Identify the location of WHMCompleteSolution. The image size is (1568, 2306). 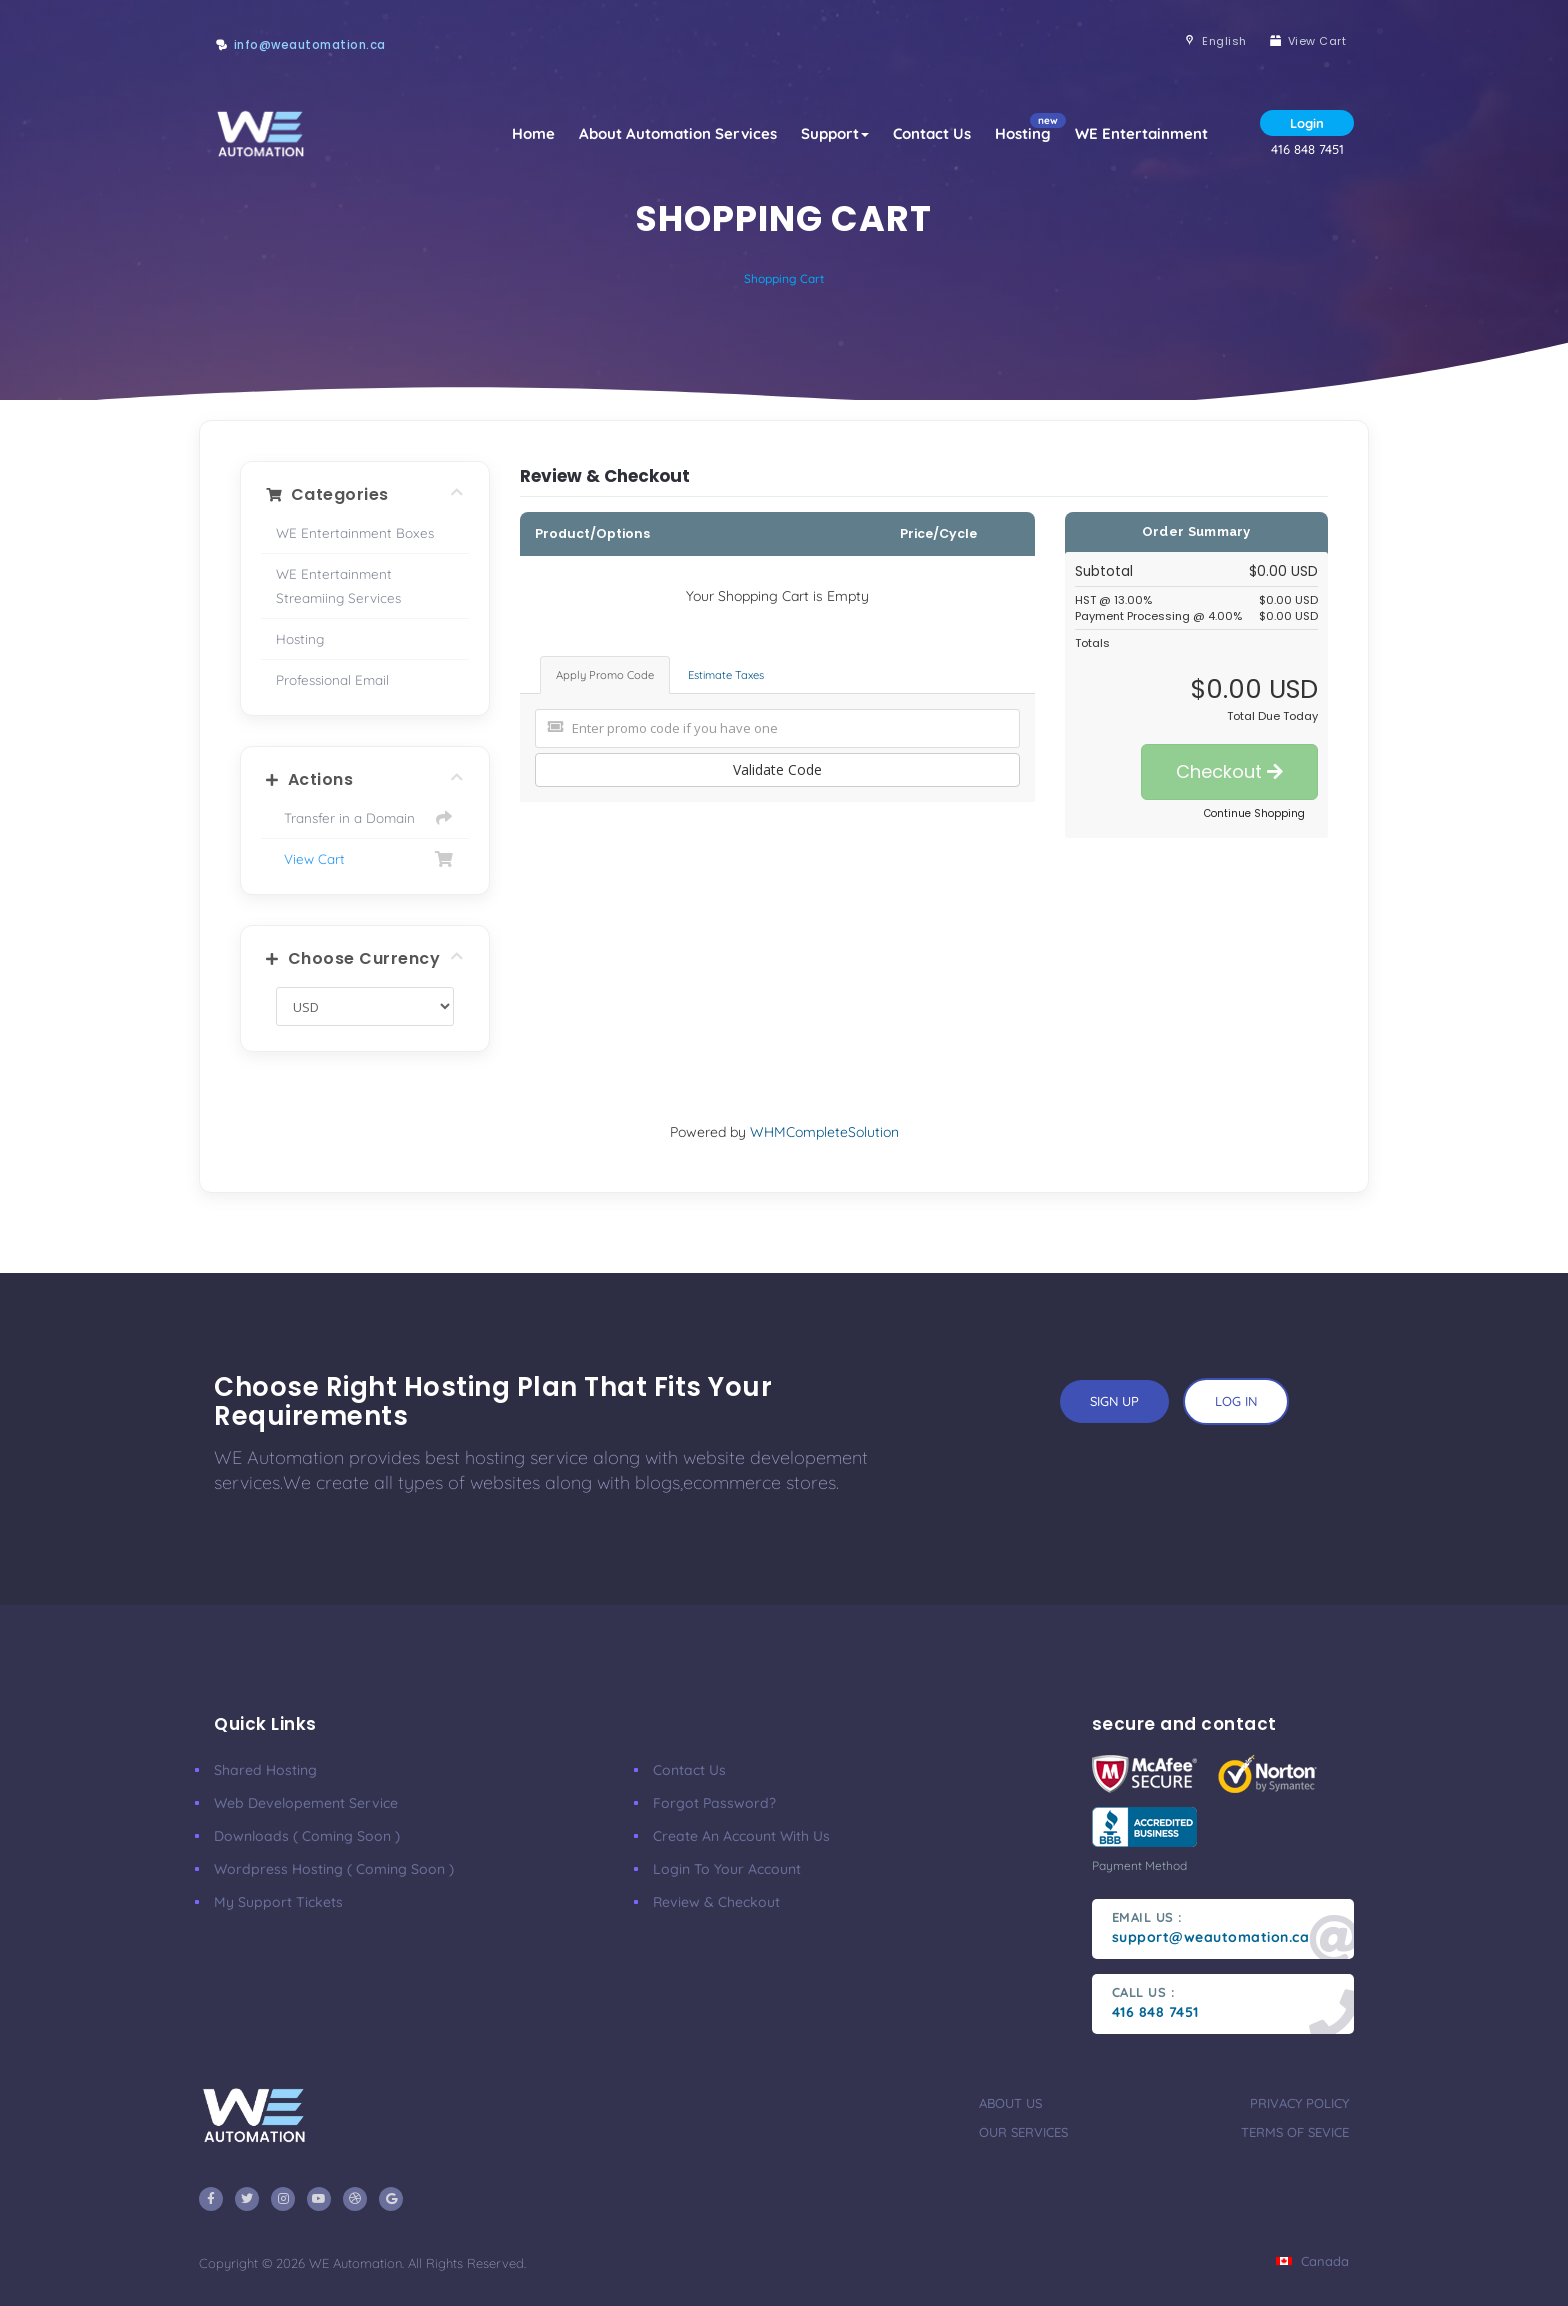
(824, 1132).